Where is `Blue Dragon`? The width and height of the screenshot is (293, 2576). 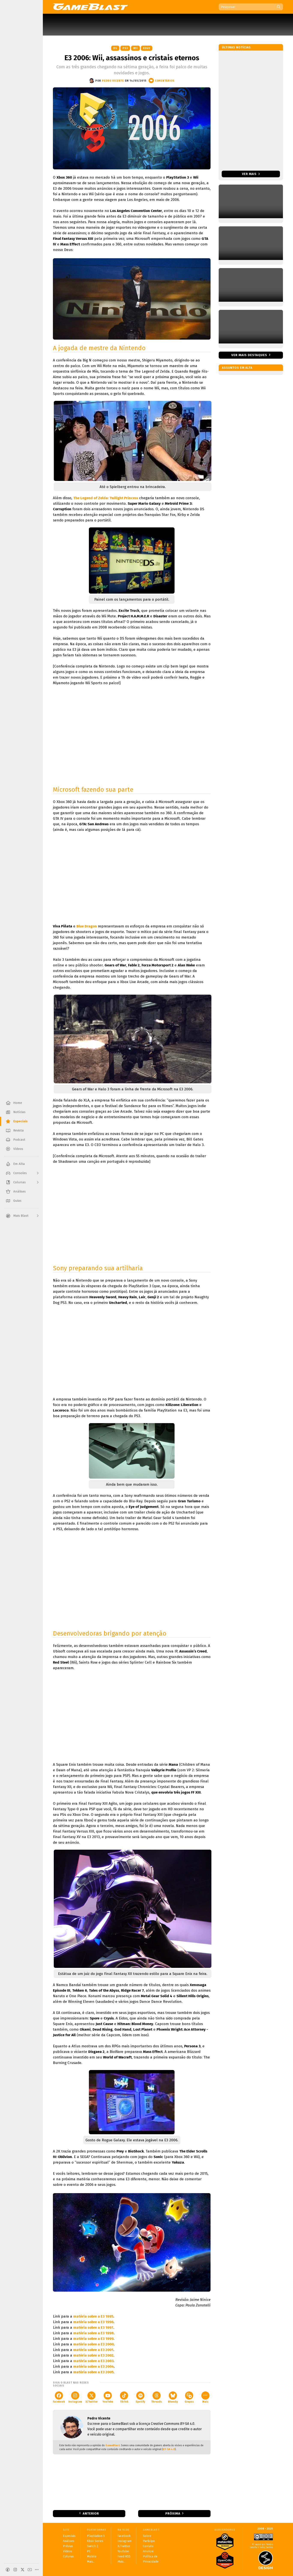 Blue Dragon is located at coordinates (86, 926).